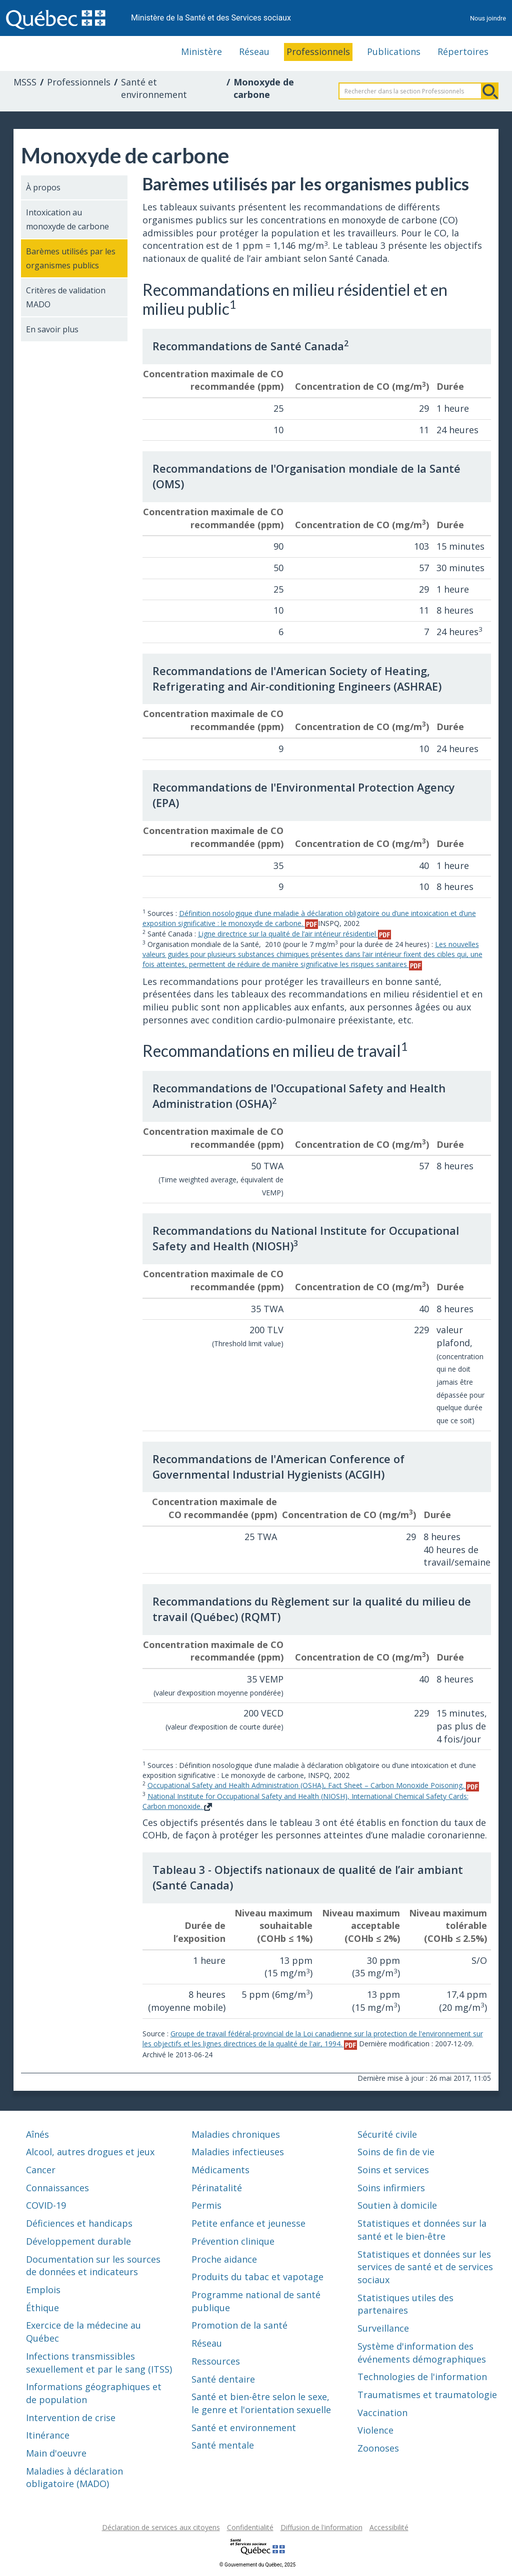 The width and height of the screenshot is (512, 2576). I want to click on Vaccination, so click(383, 2413).